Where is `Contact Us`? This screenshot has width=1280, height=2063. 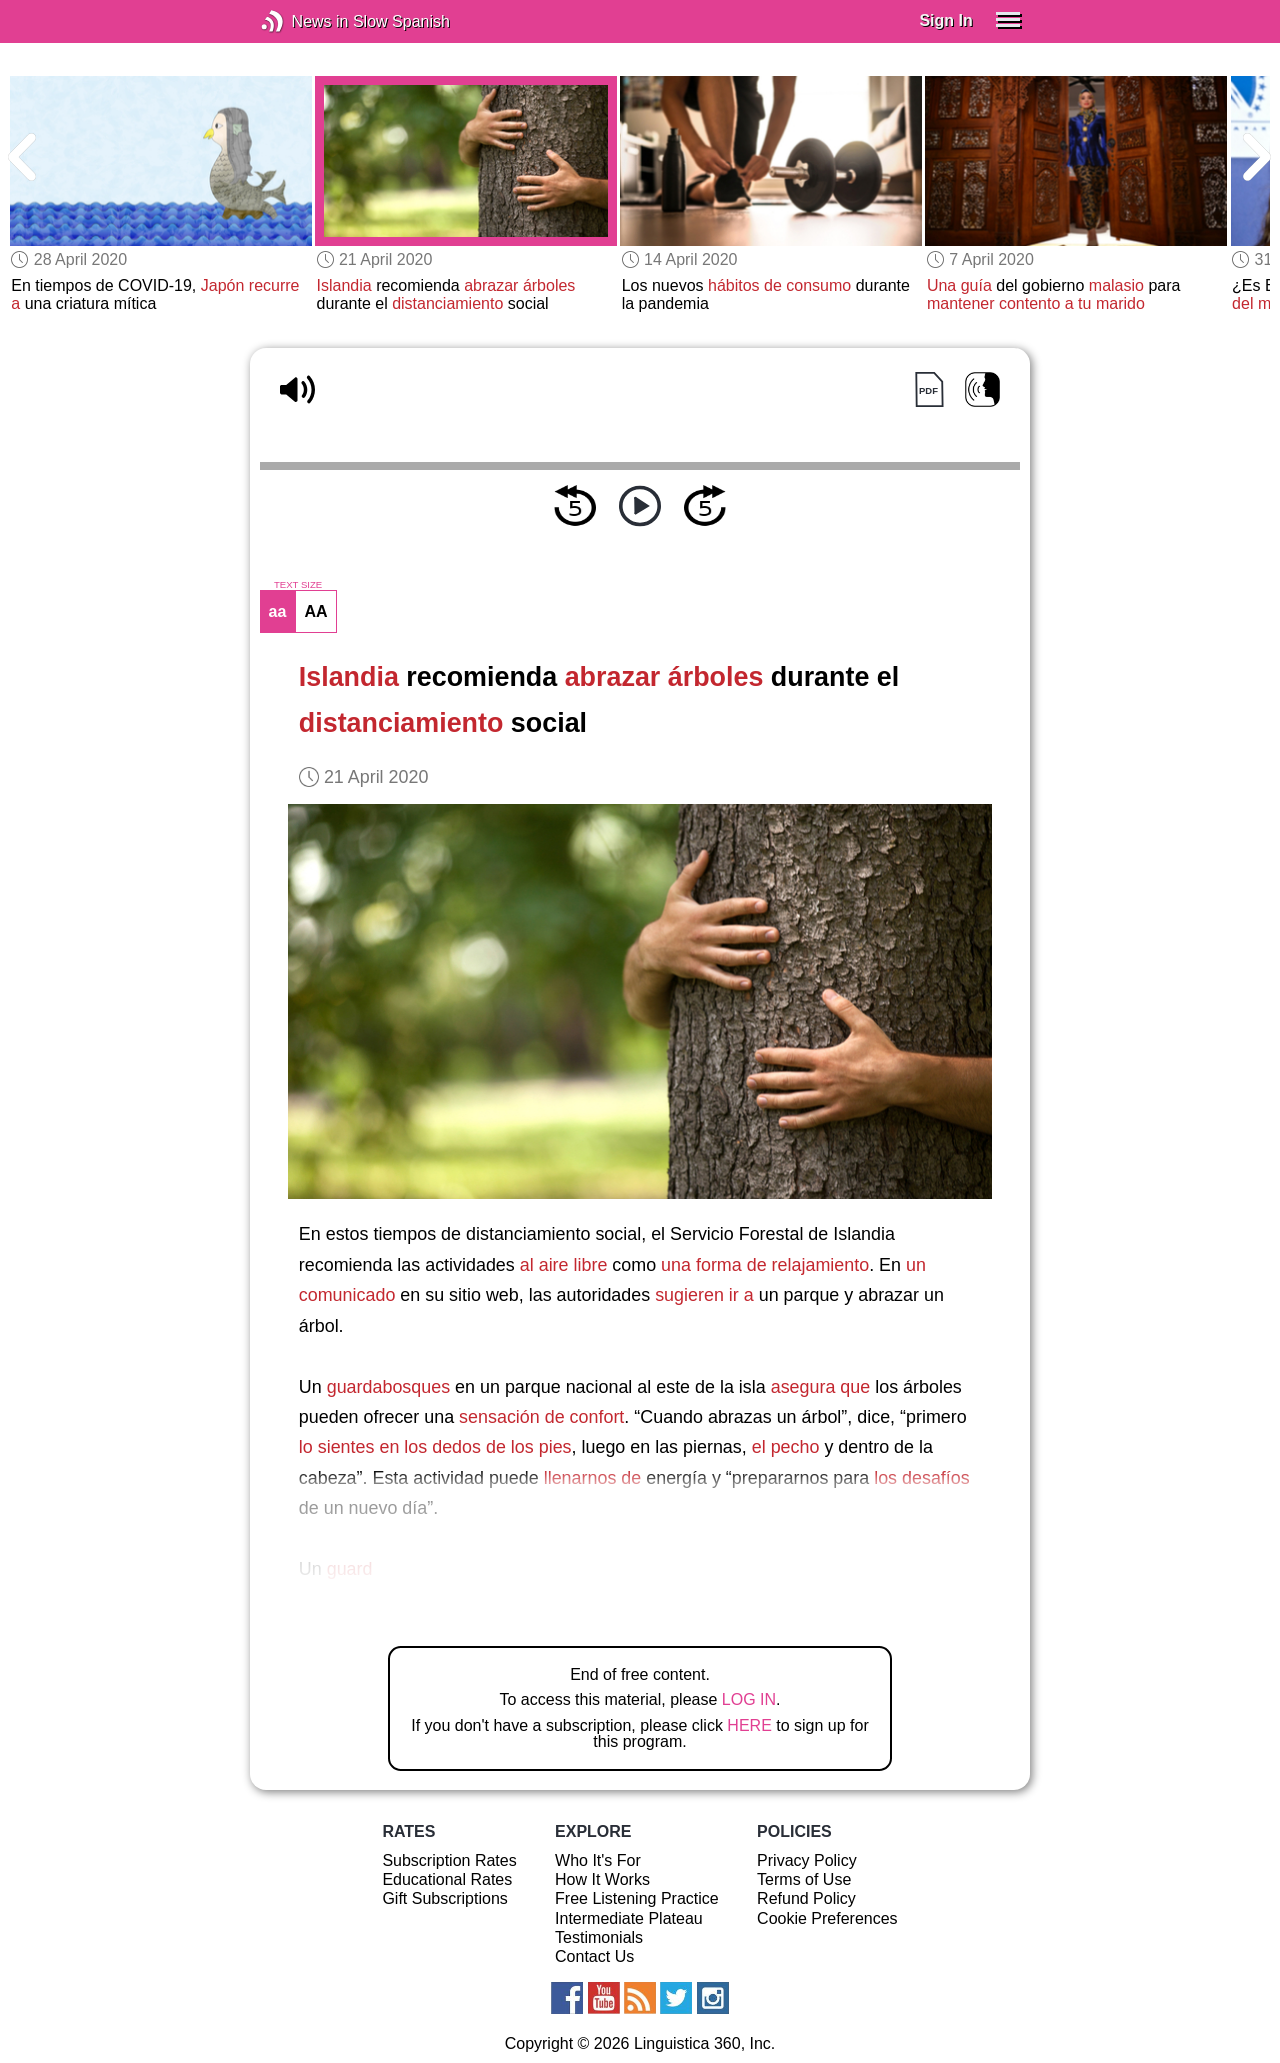 Contact Us is located at coordinates (594, 1956).